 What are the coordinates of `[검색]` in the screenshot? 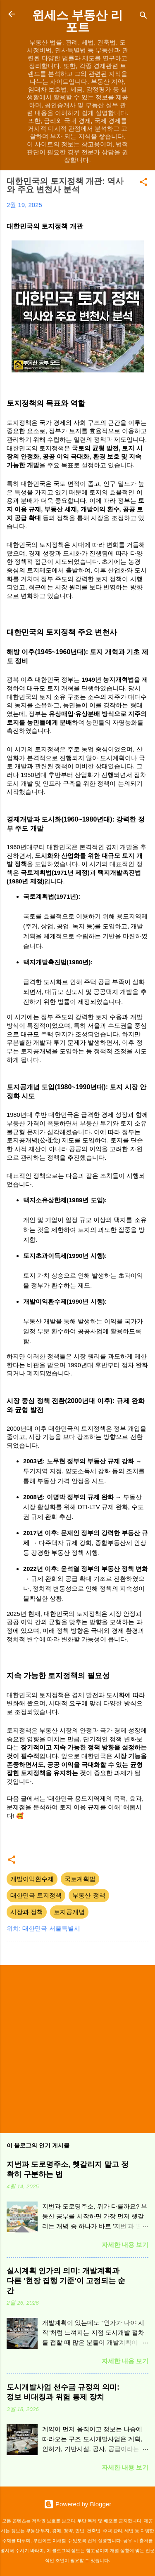 It's located at (143, 16).